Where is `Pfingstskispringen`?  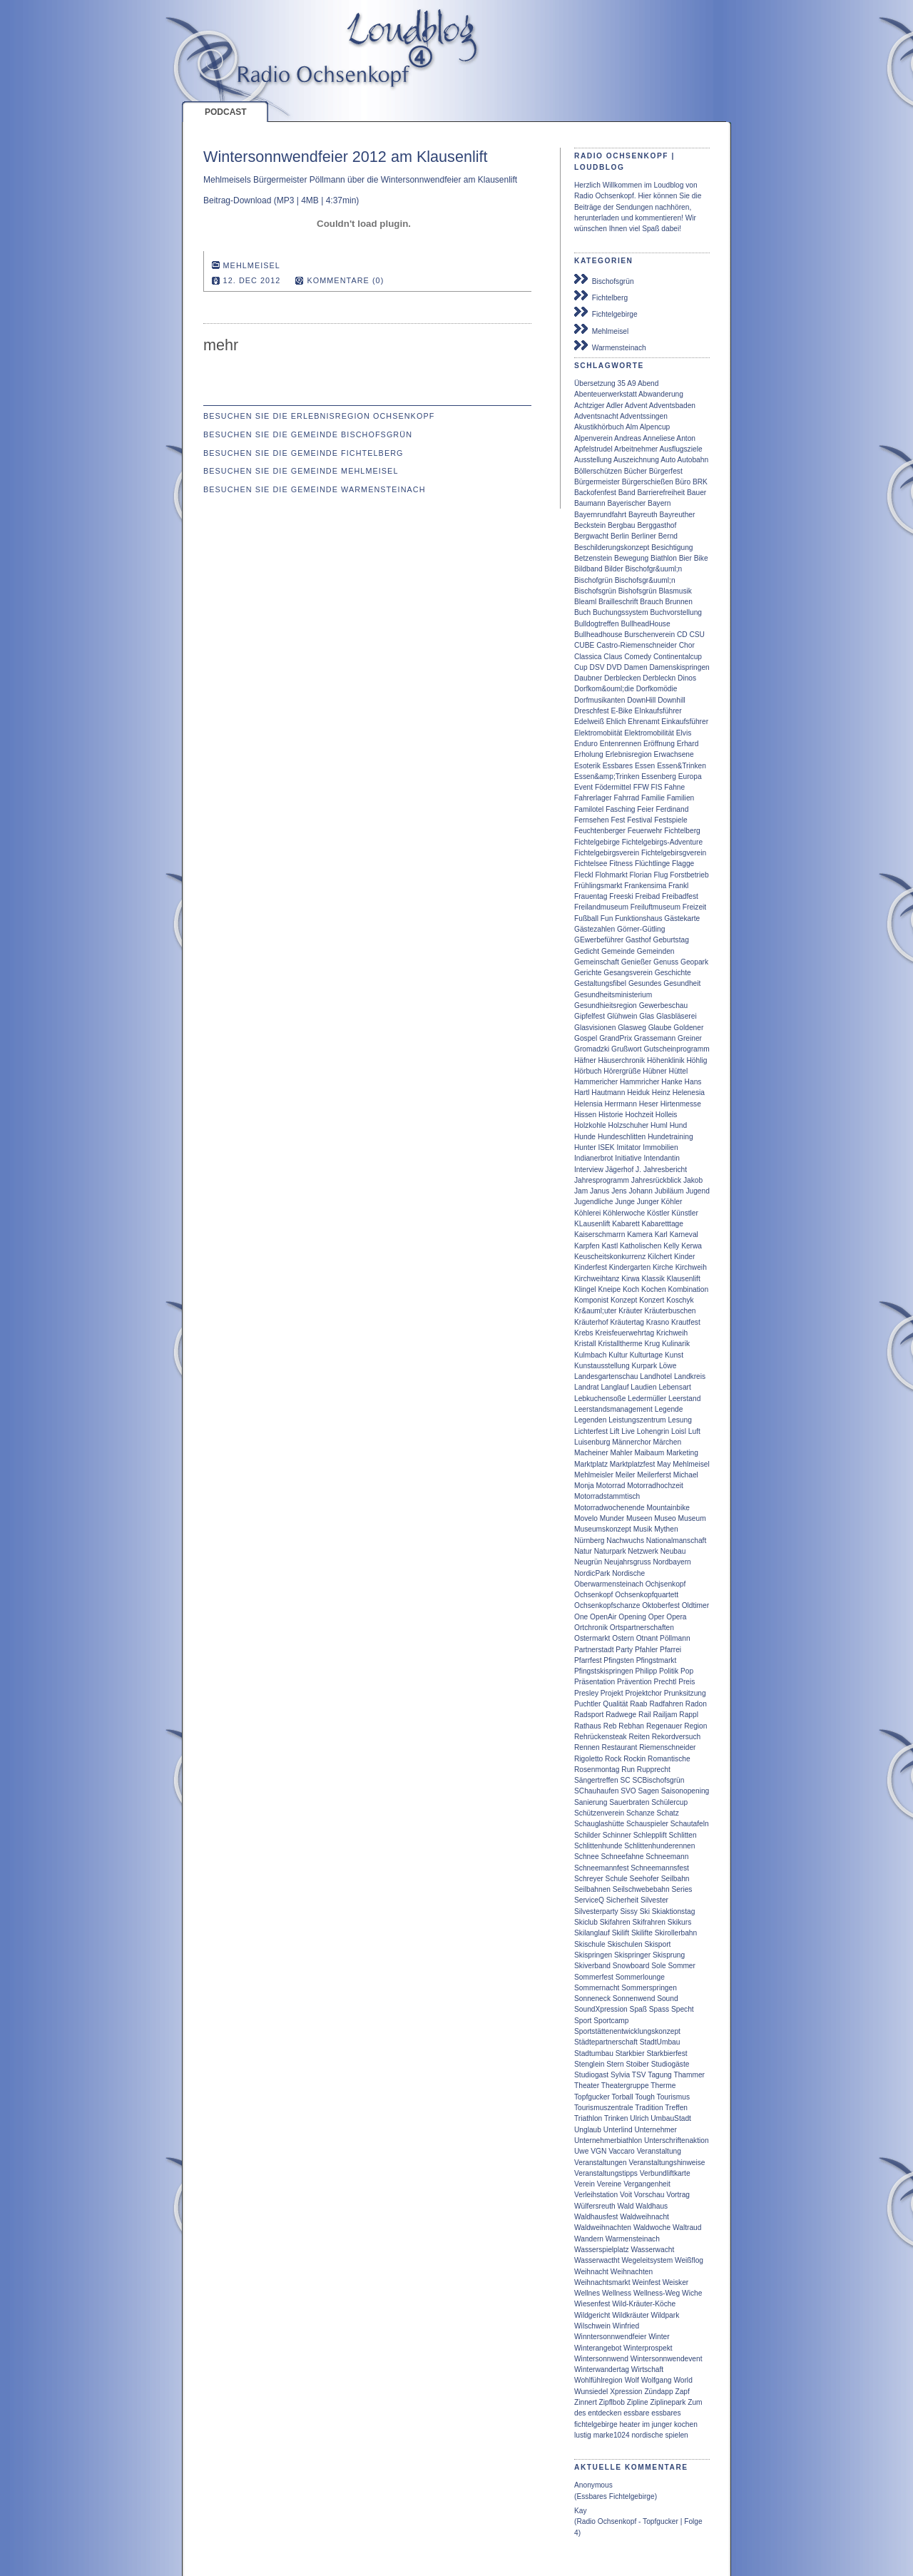 Pfingstskispringen is located at coordinates (603, 1671).